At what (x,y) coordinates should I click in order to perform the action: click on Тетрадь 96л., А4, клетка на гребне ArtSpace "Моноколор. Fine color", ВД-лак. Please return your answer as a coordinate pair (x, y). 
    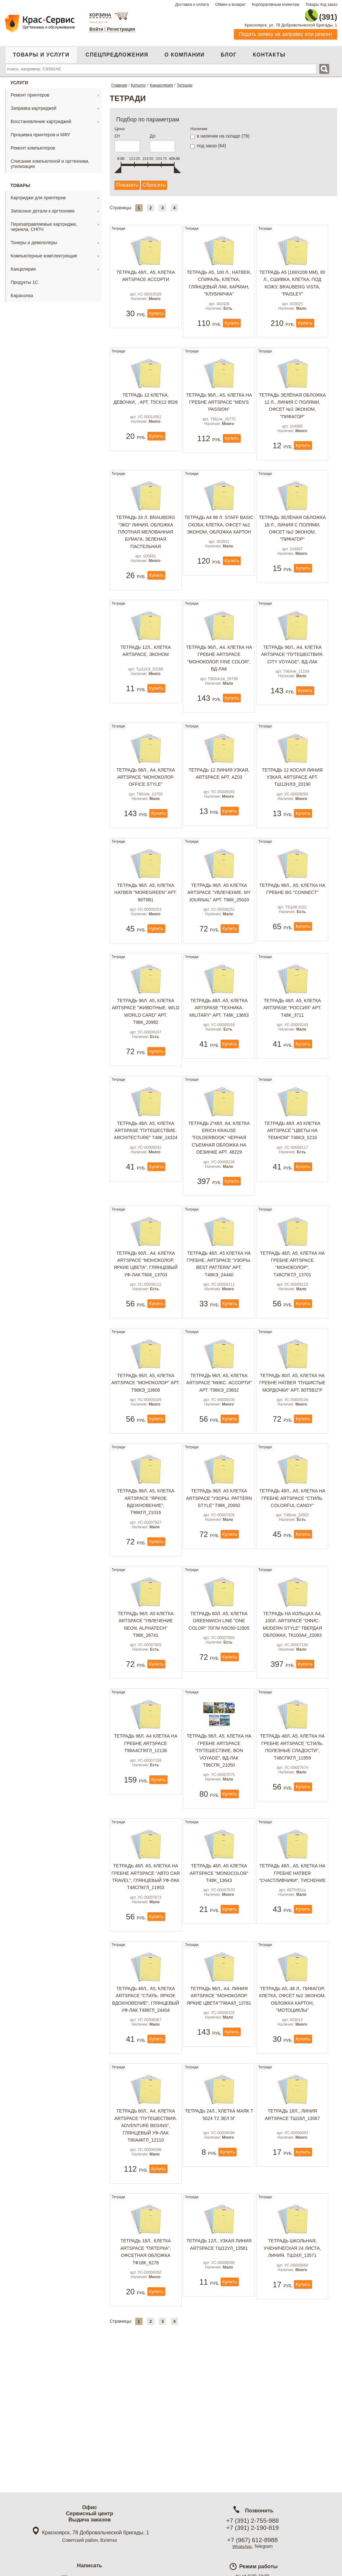
    Looking at the image, I should click on (219, 674).